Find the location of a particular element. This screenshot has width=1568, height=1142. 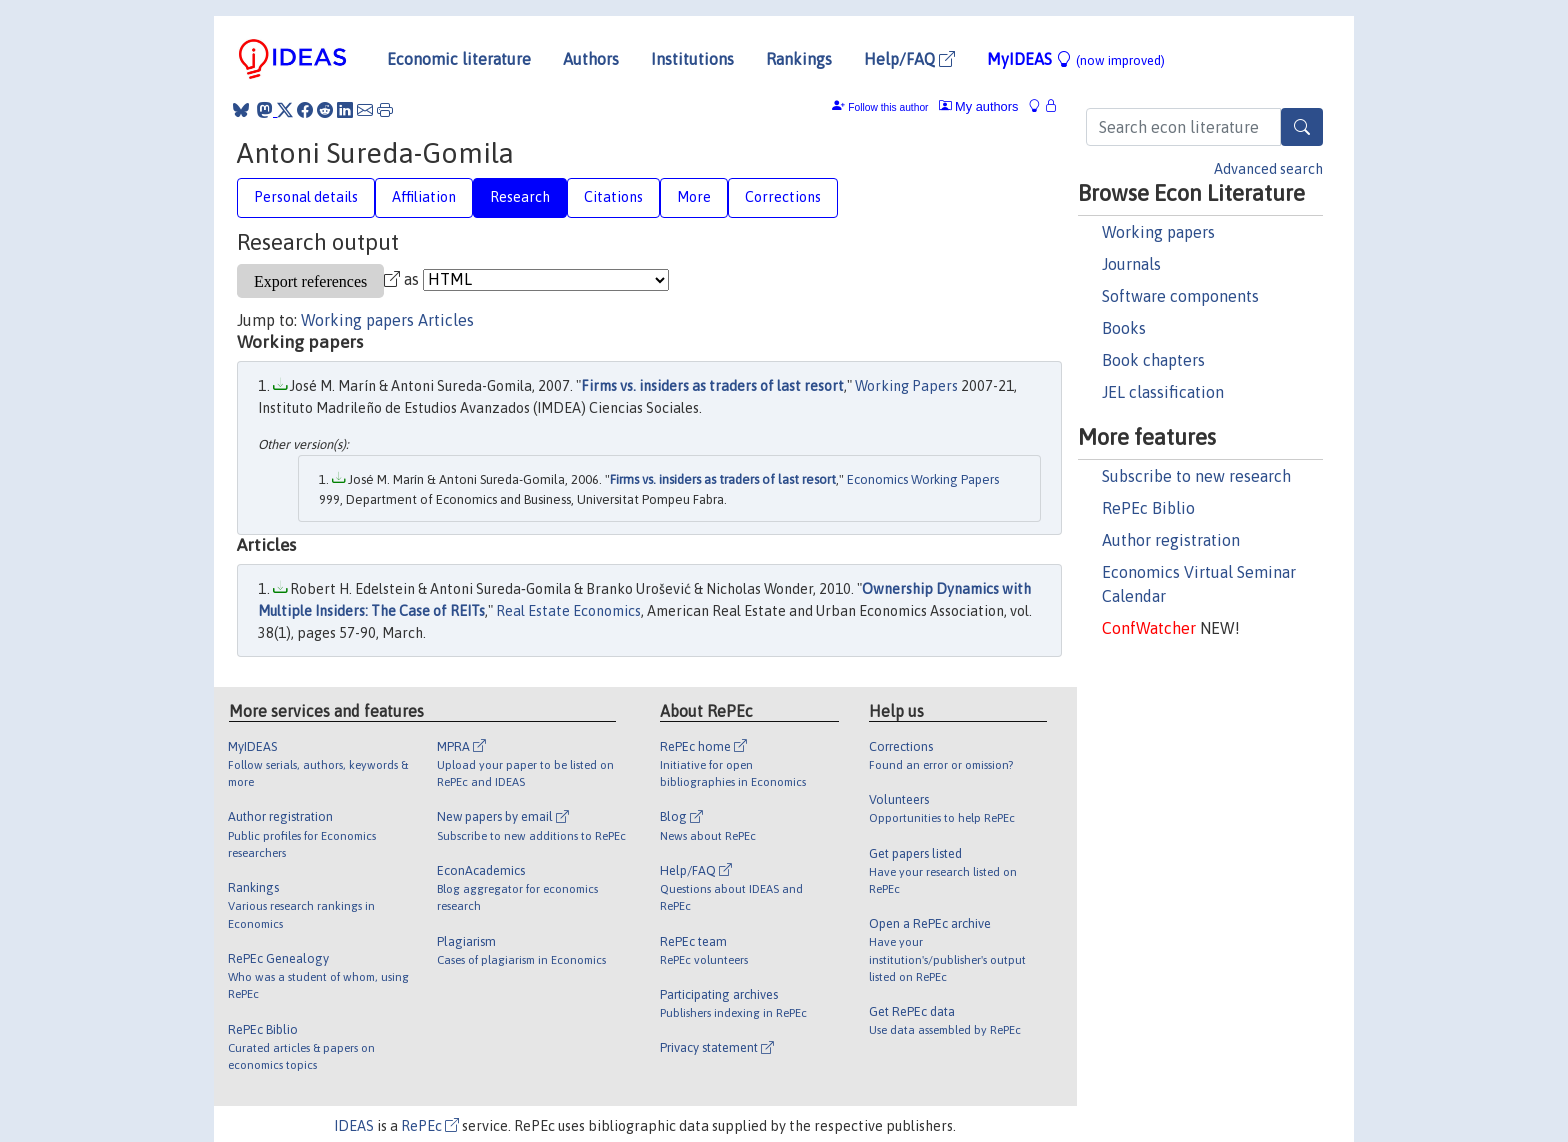

Help/FAQ is located at coordinates (909, 59).